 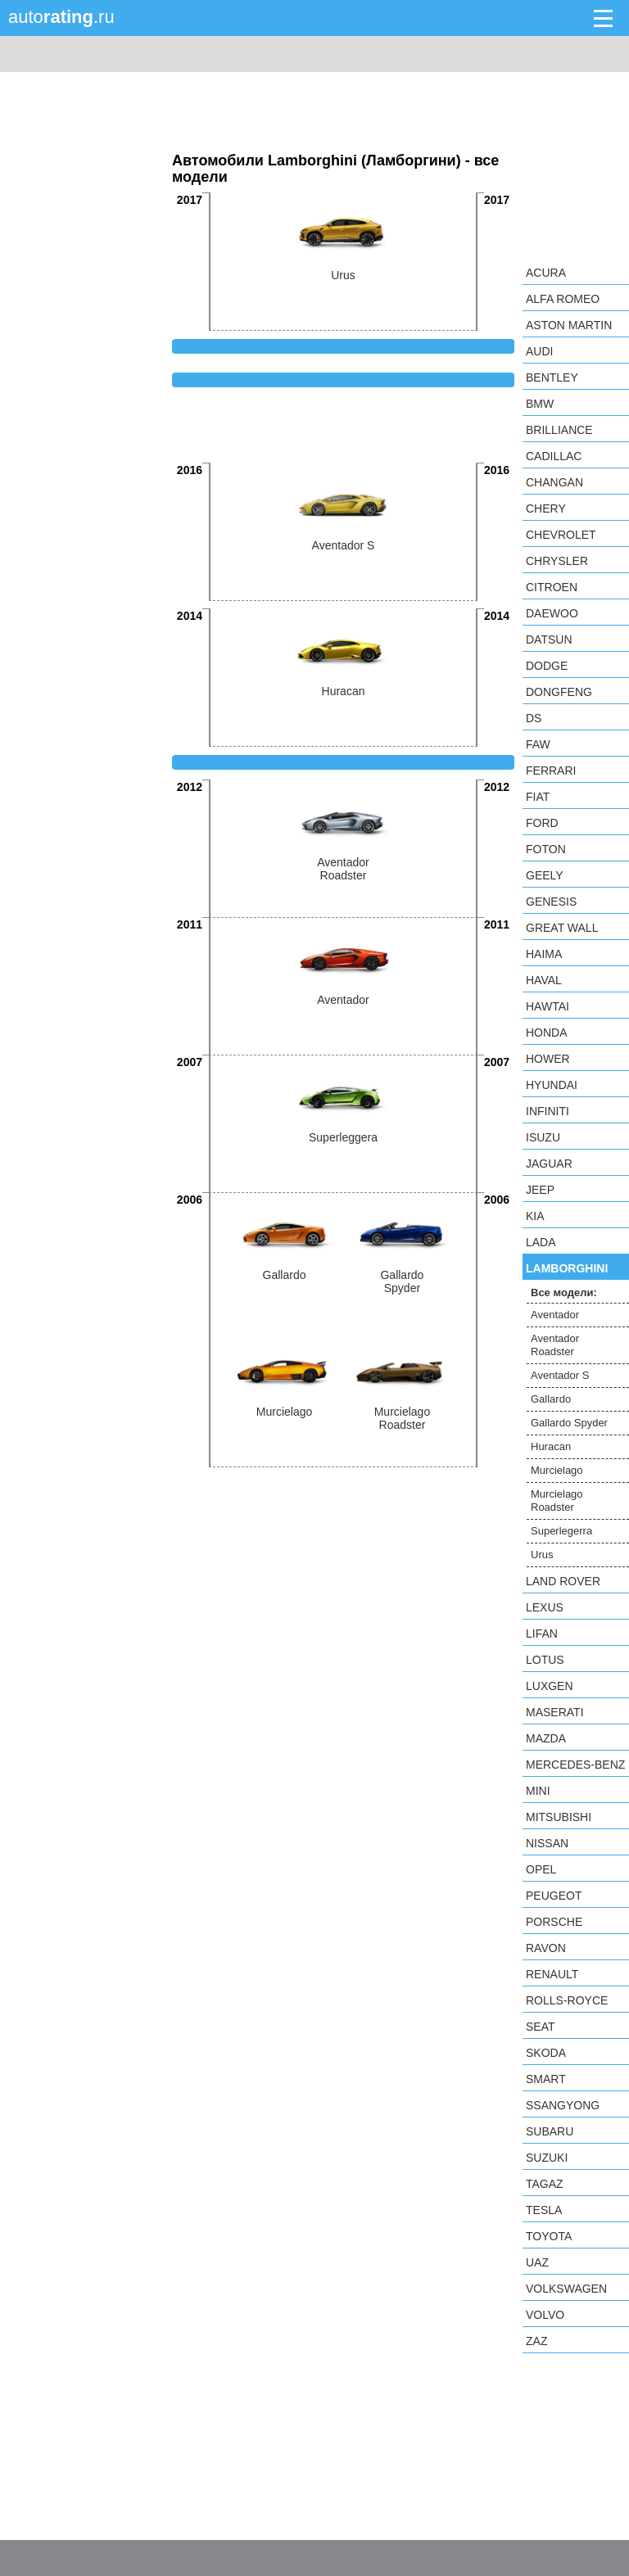 I want to click on Geely, so click(x=544, y=875).